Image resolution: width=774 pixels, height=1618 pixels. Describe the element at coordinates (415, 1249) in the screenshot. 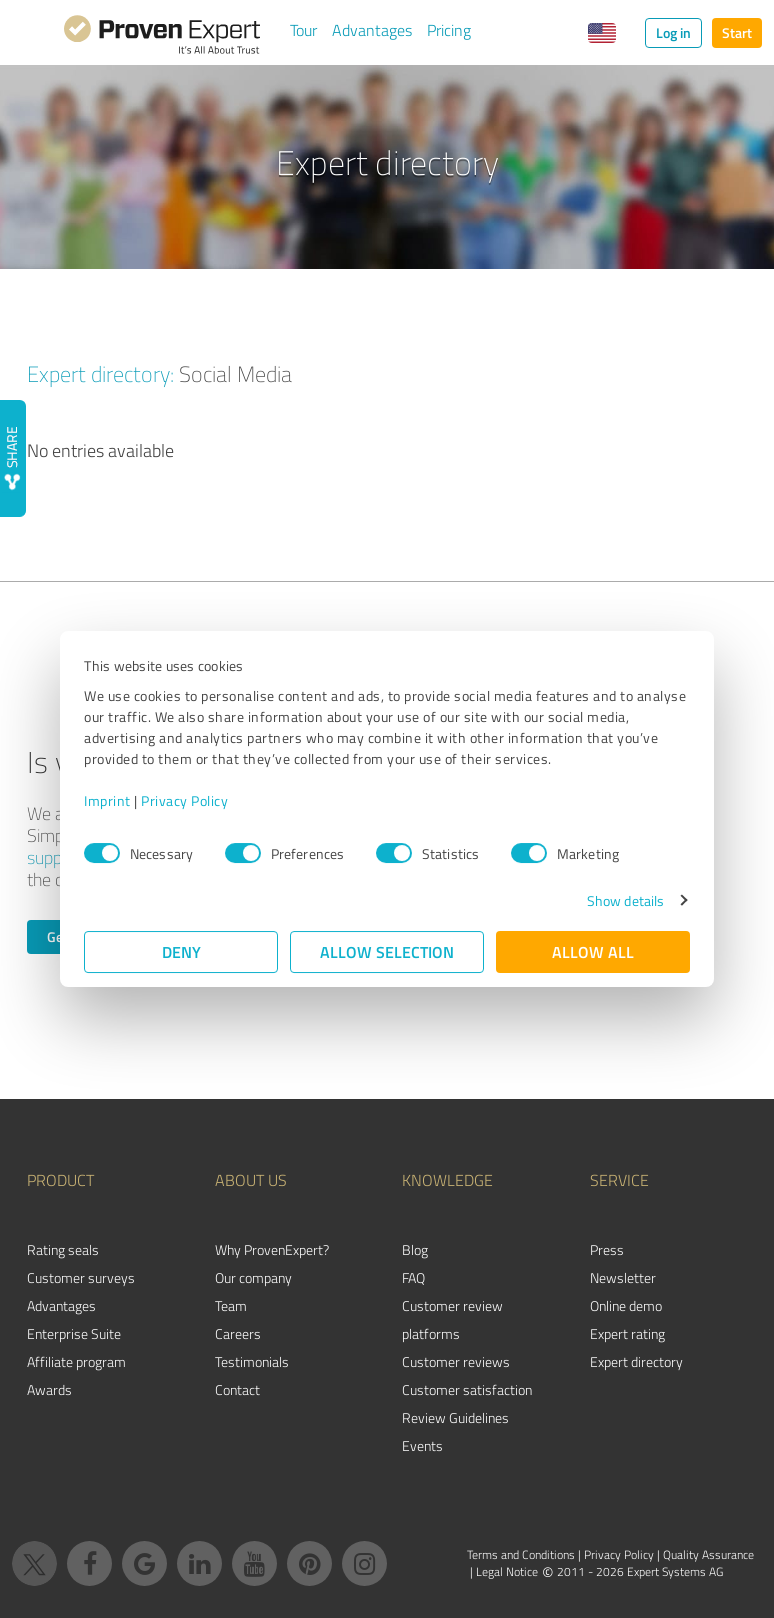

I see `Blog` at that location.